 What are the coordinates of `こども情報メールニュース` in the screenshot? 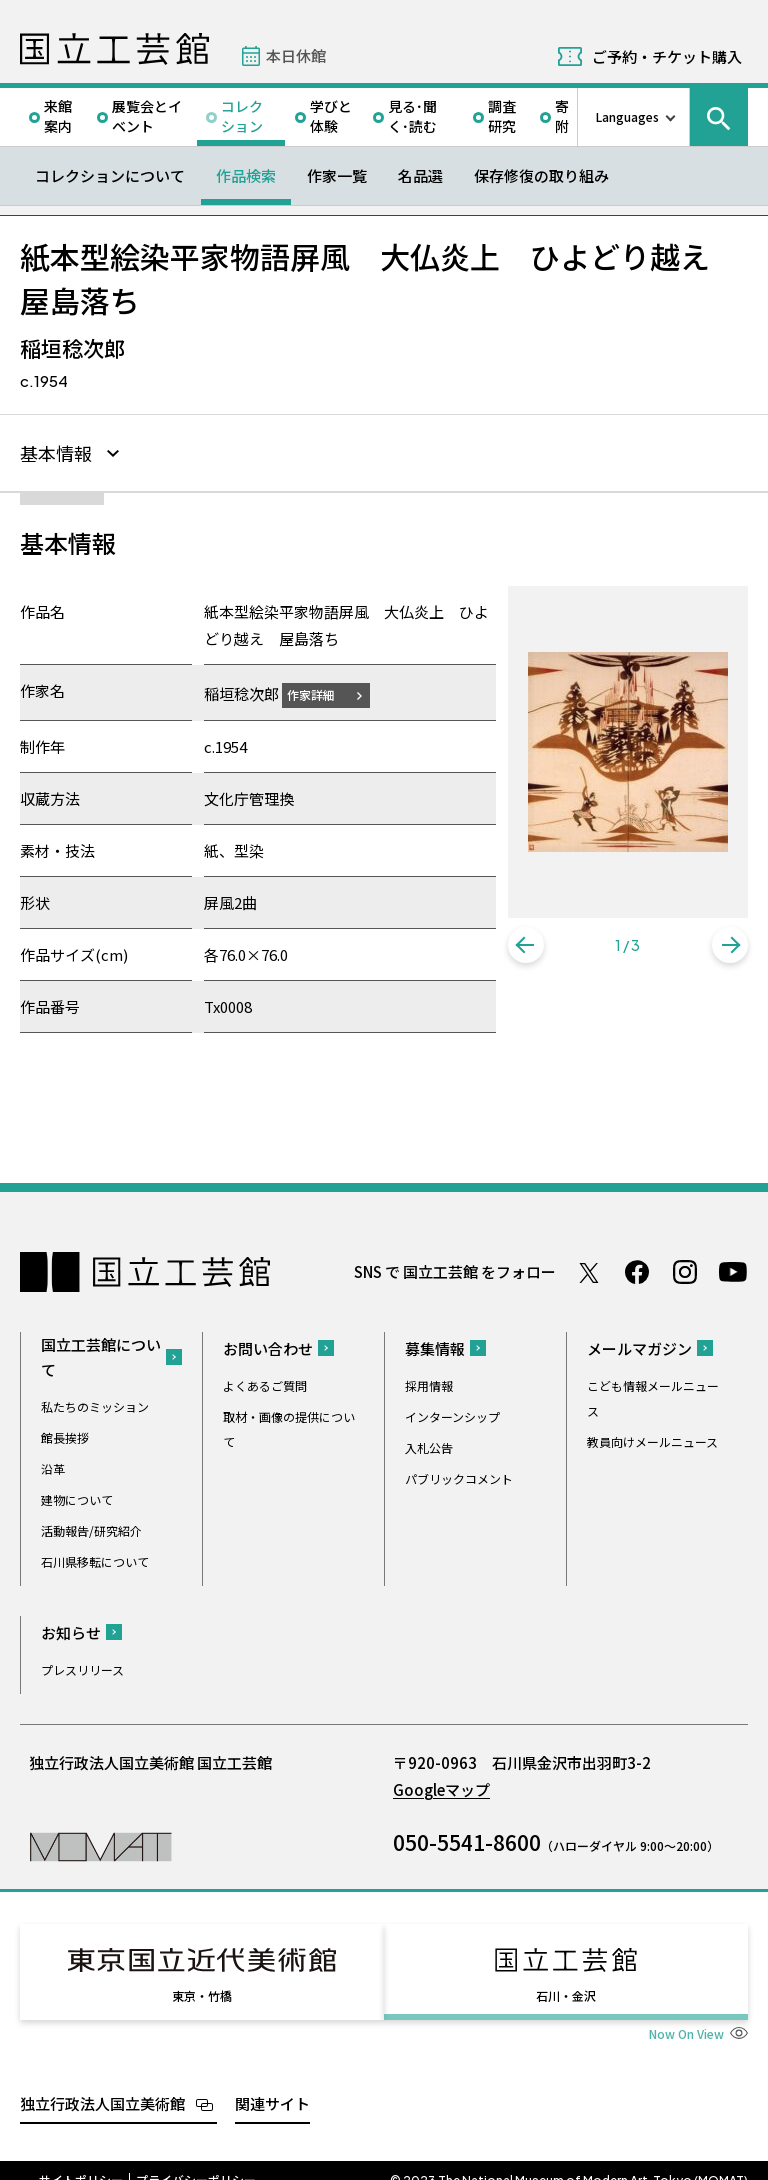 It's located at (653, 1395).